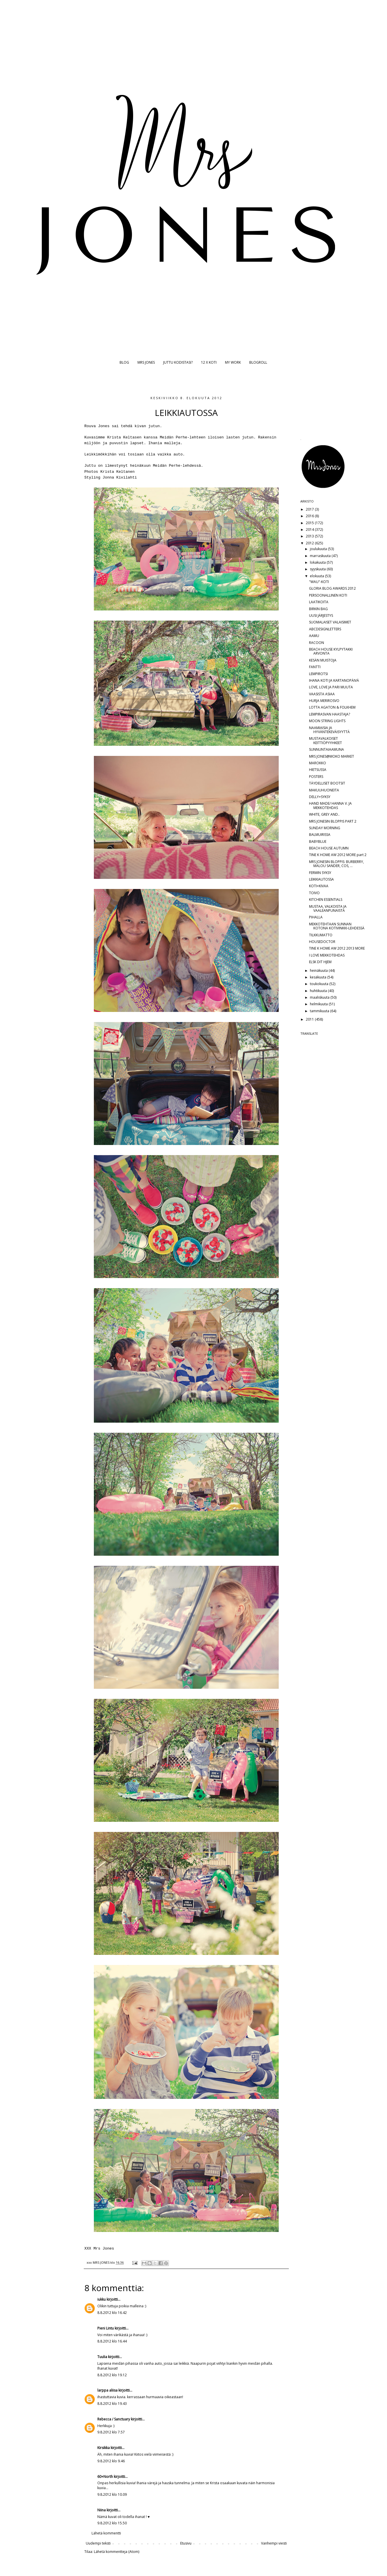 This screenshot has width=387, height=2576. Describe the element at coordinates (322, 694) in the screenshot. I see `VAASISTA ASIAA` at that location.